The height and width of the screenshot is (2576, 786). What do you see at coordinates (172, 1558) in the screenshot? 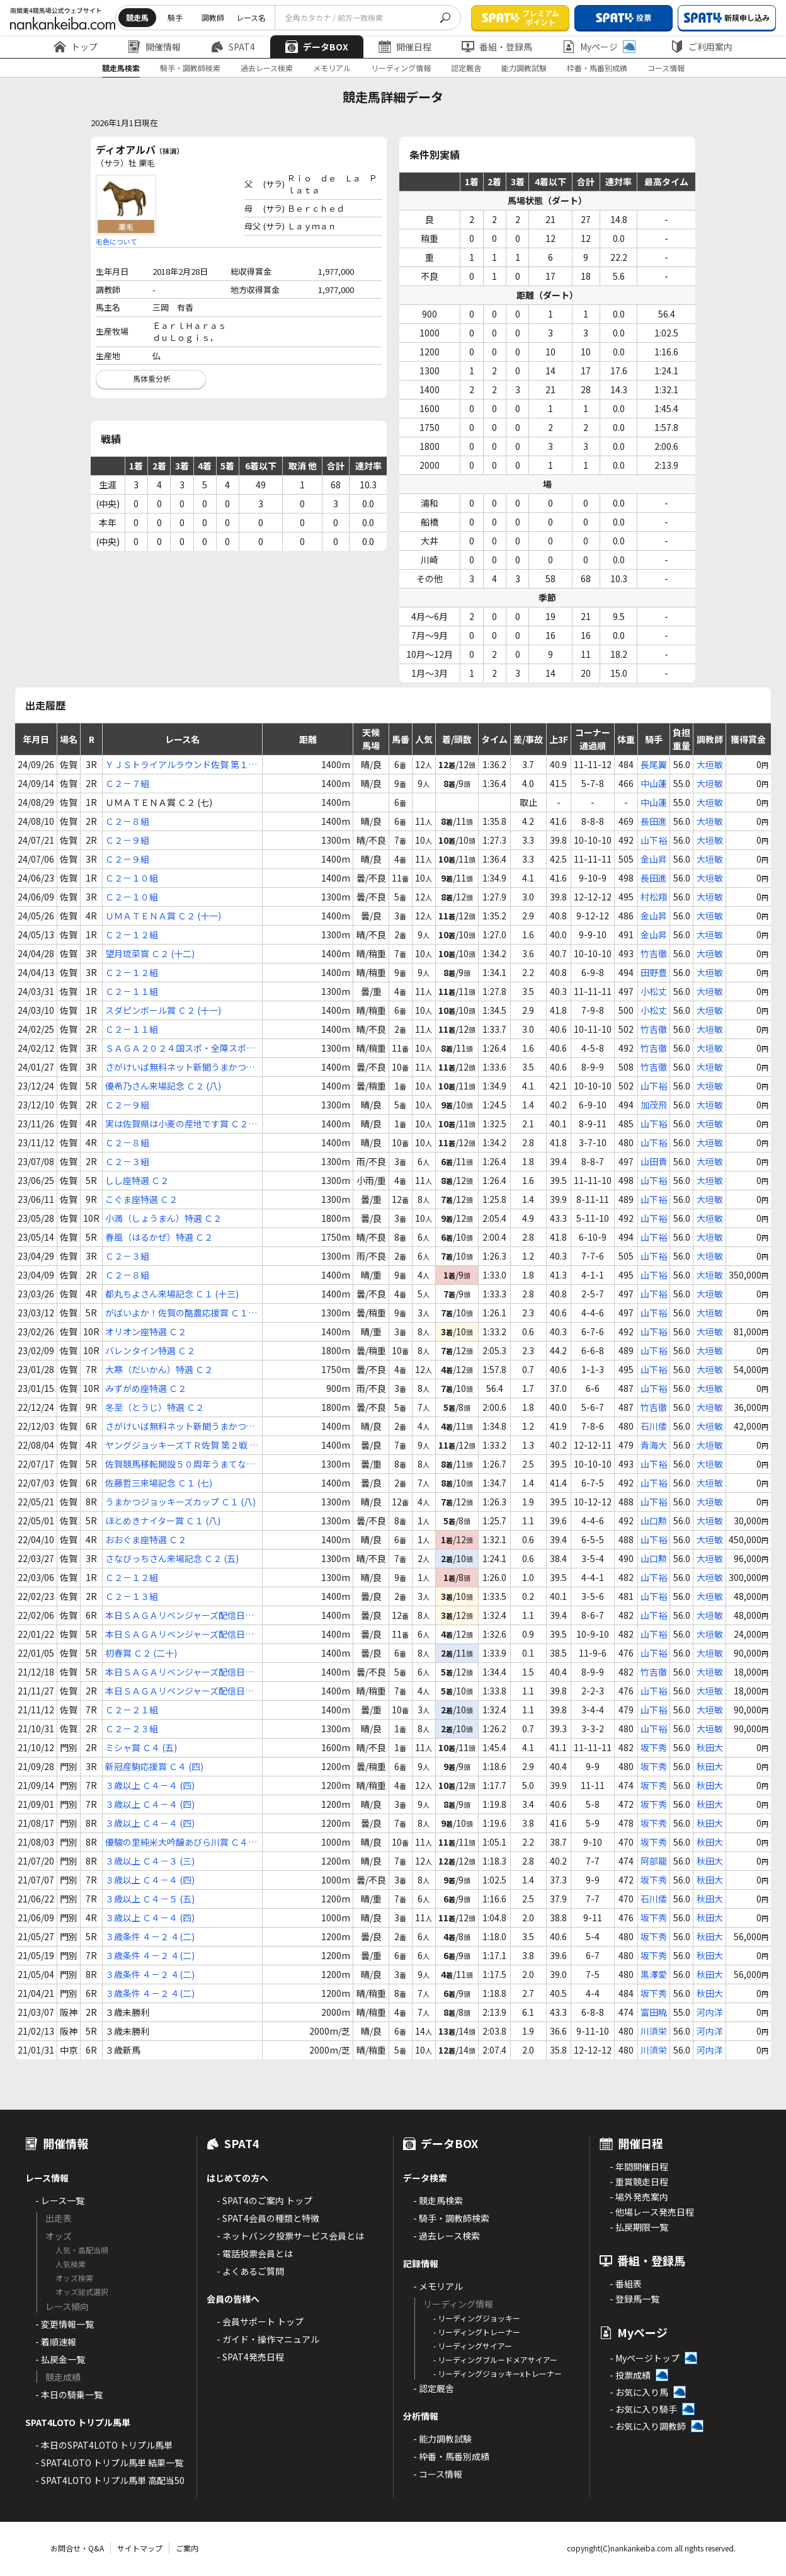
I see `さなびっちさん来場記念 Ｃ２ (五)` at bounding box center [172, 1558].